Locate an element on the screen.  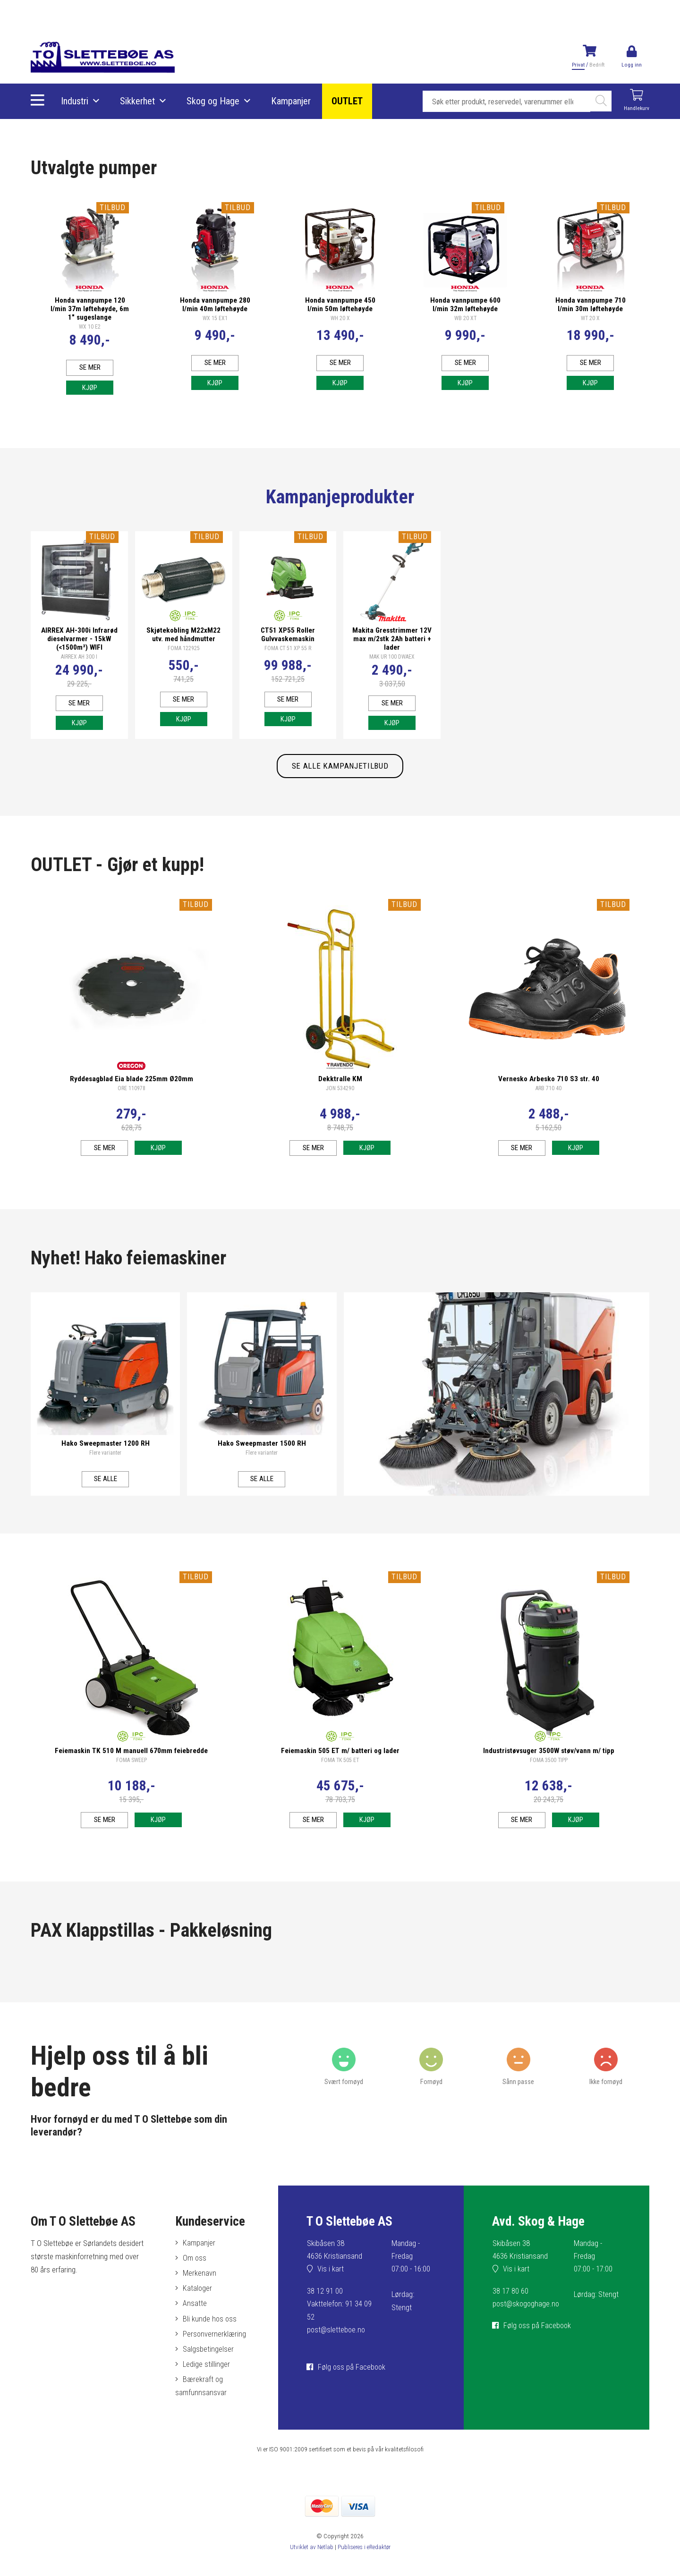
OUTLET is located at coordinates (347, 101).